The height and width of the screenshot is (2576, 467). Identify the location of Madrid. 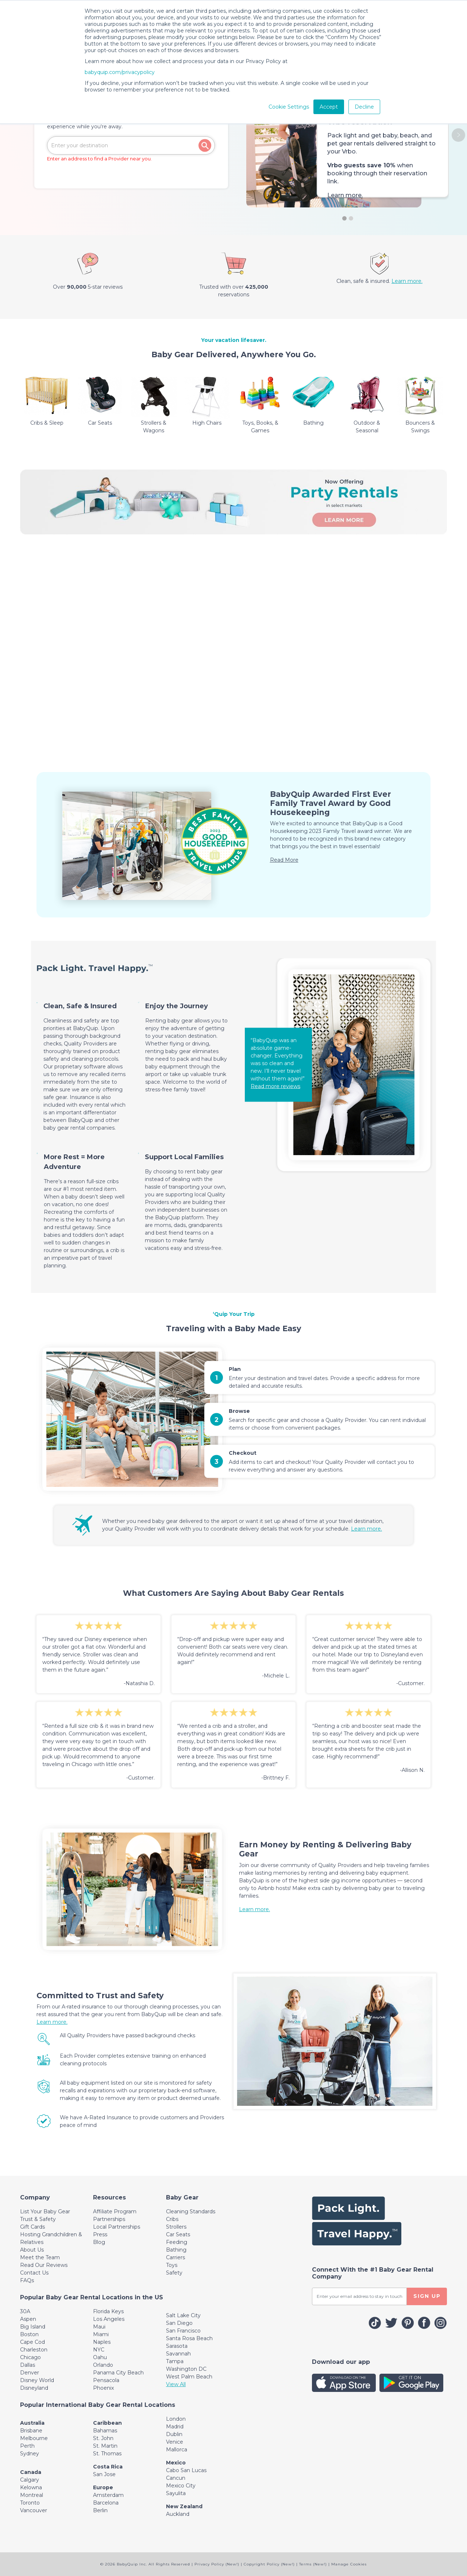
(175, 2426).